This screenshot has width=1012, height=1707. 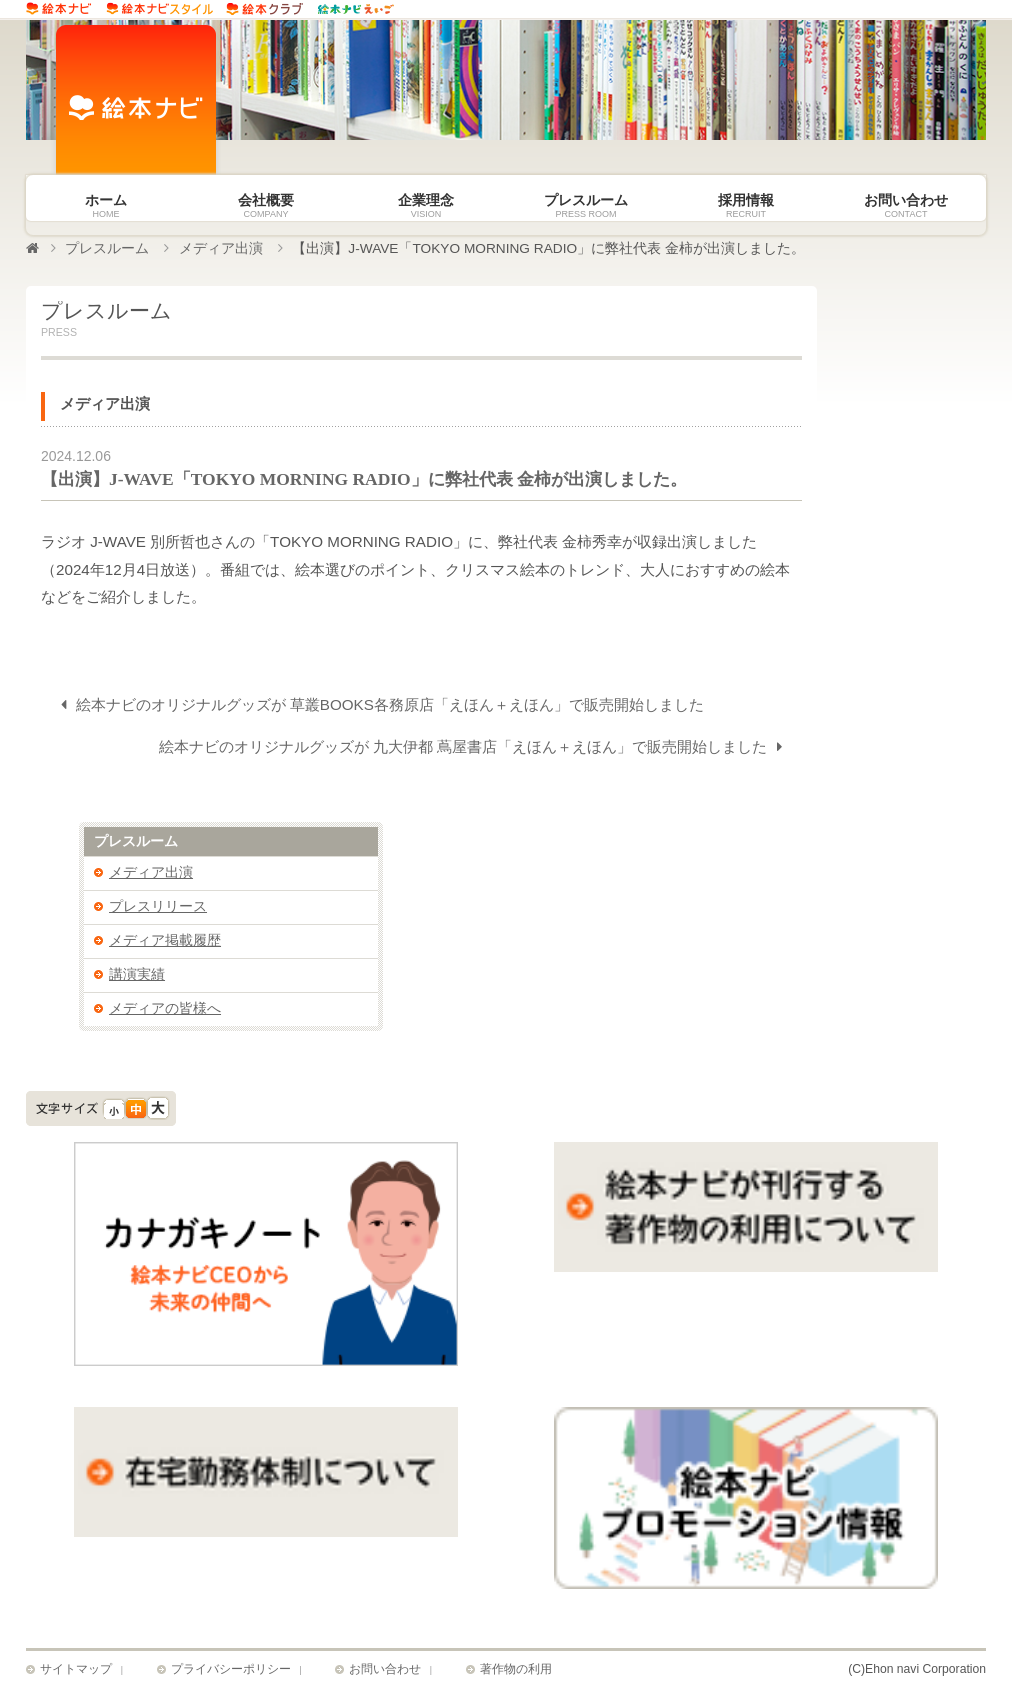 What do you see at coordinates (516, 1671) in the screenshot?
I see `著作物の利用` at bounding box center [516, 1671].